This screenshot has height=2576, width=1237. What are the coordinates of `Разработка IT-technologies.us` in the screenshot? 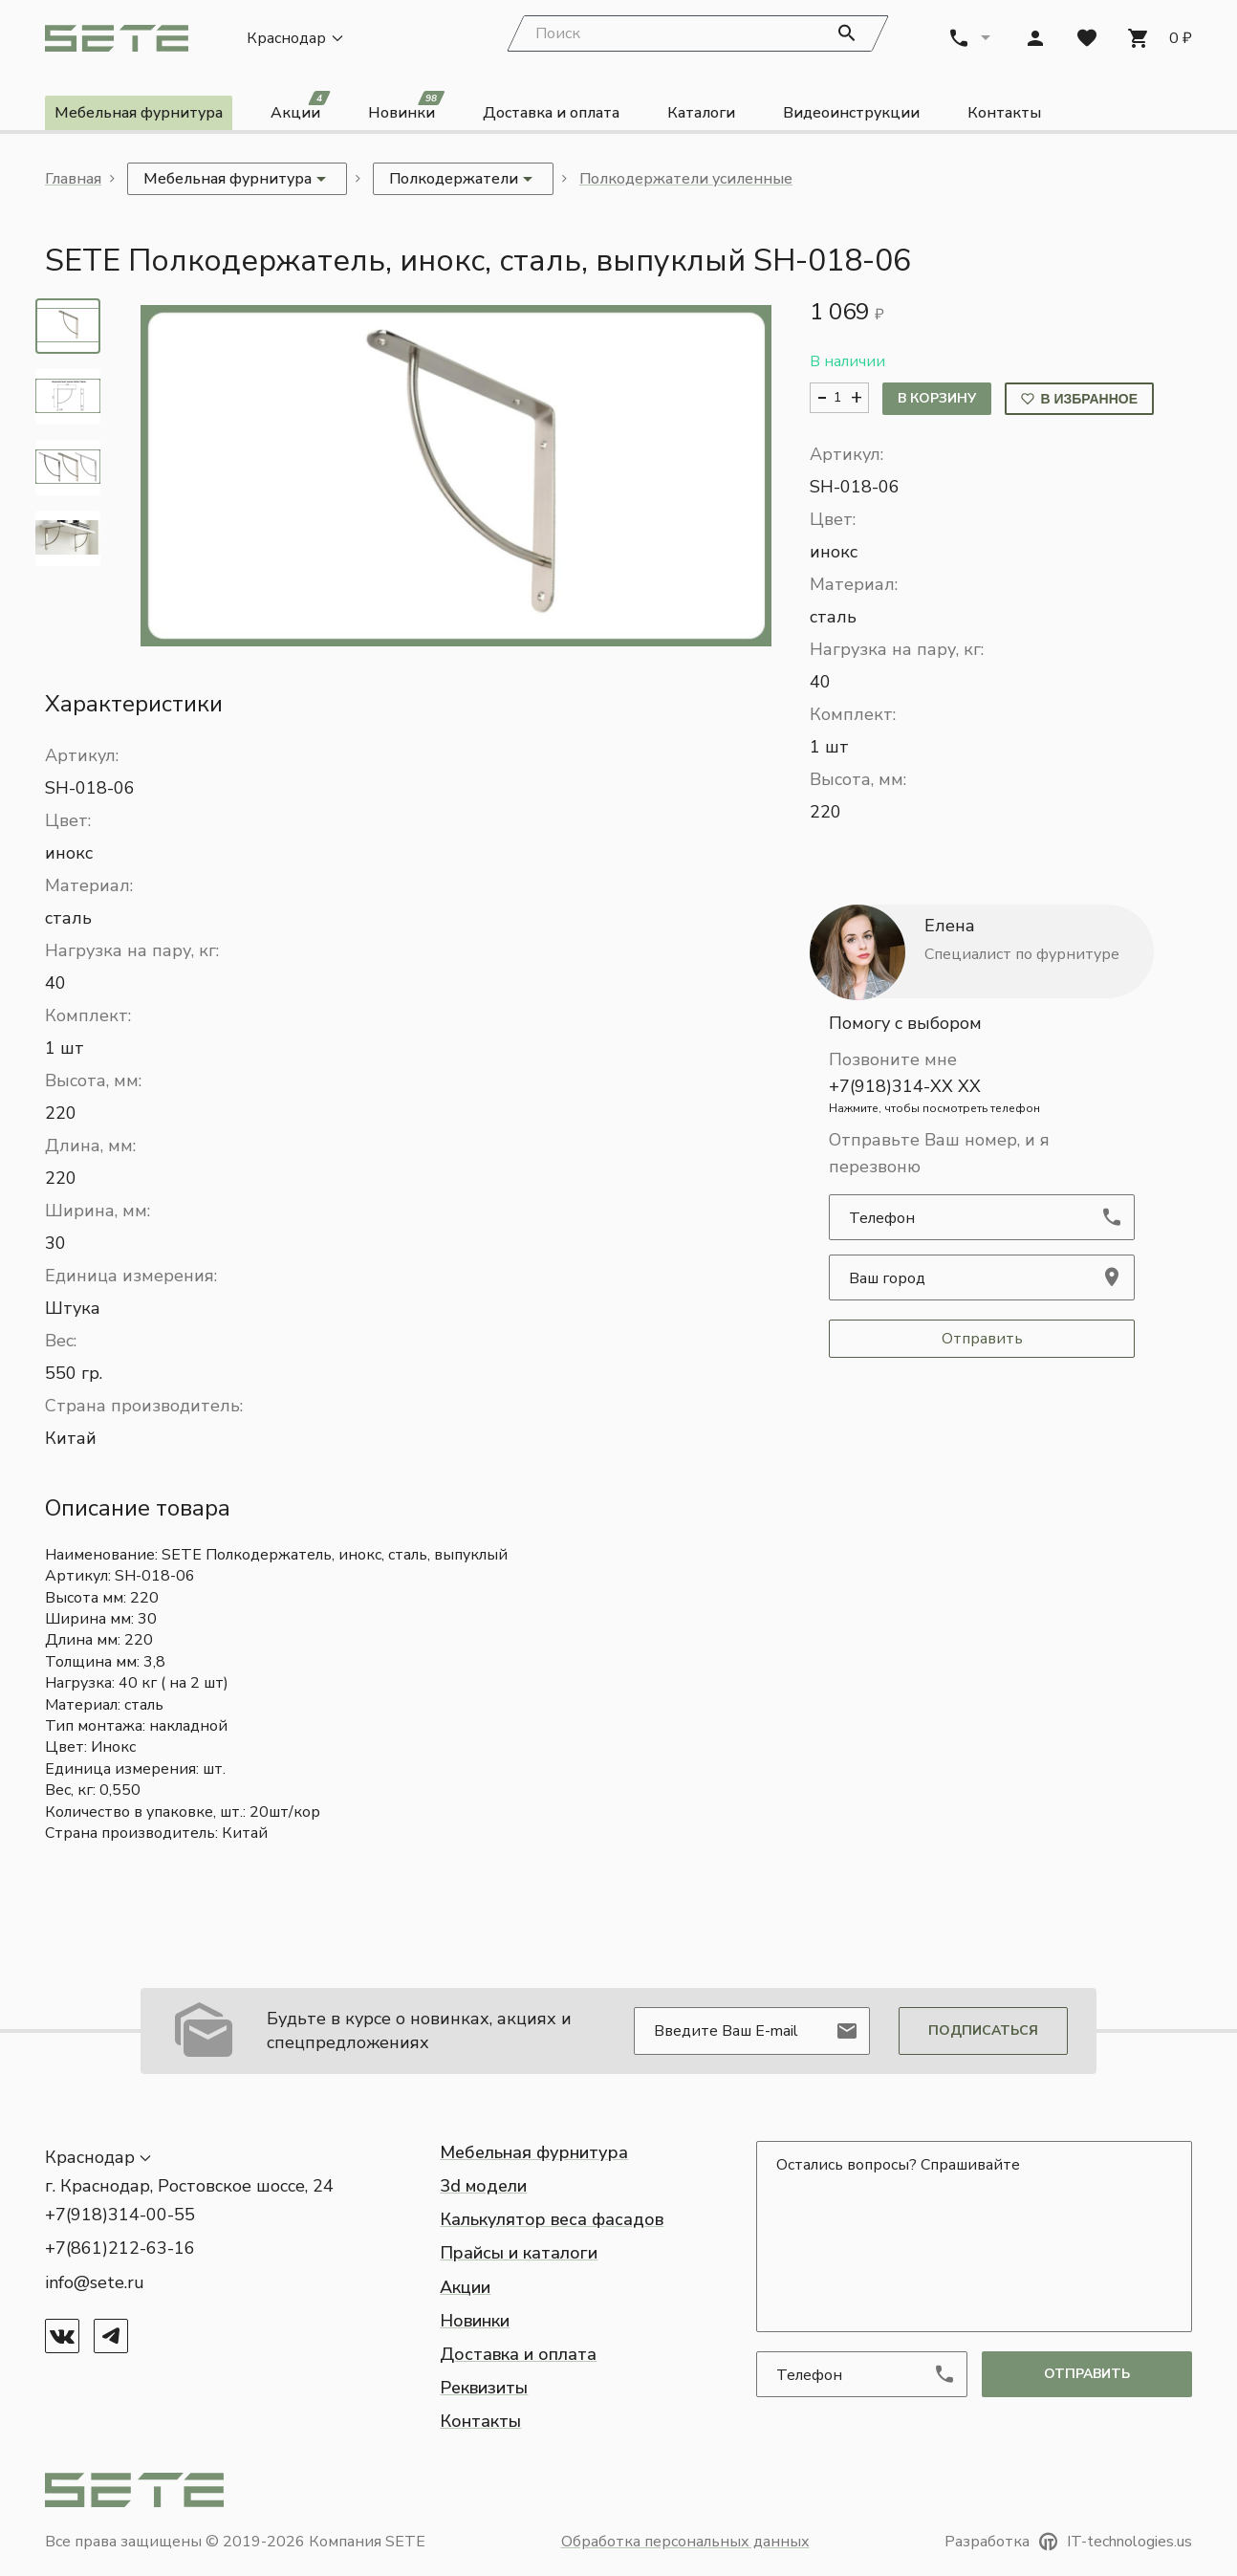 It's located at (1068, 2541).